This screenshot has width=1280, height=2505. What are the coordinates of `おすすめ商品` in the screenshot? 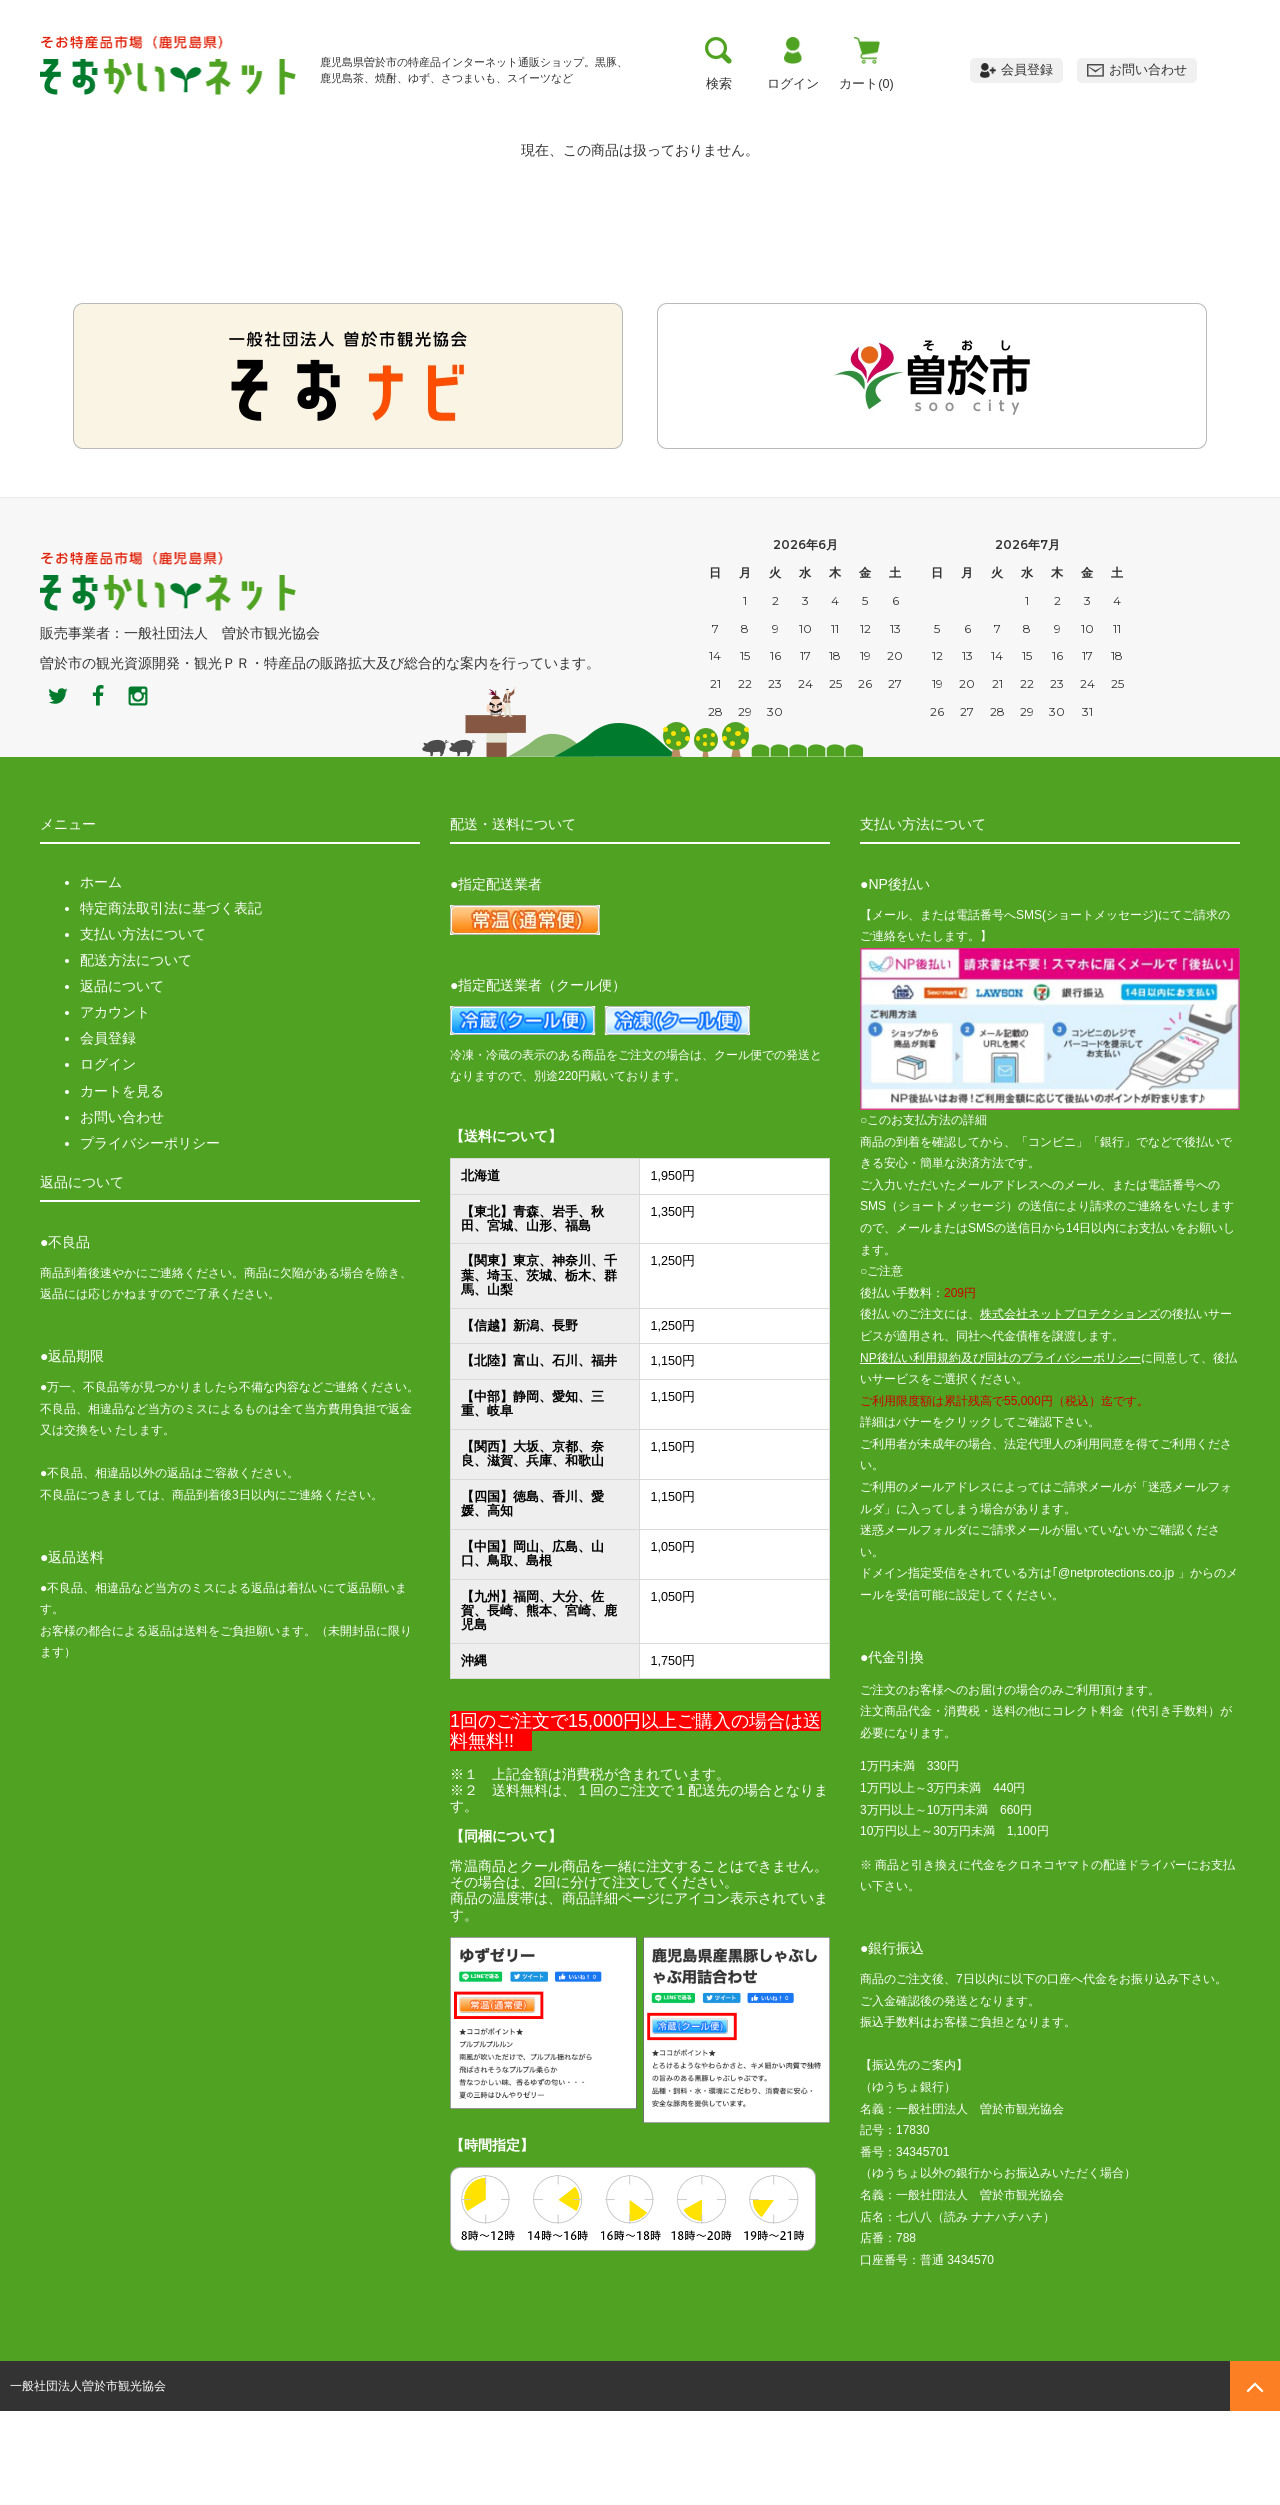 It's located at (790, 115).